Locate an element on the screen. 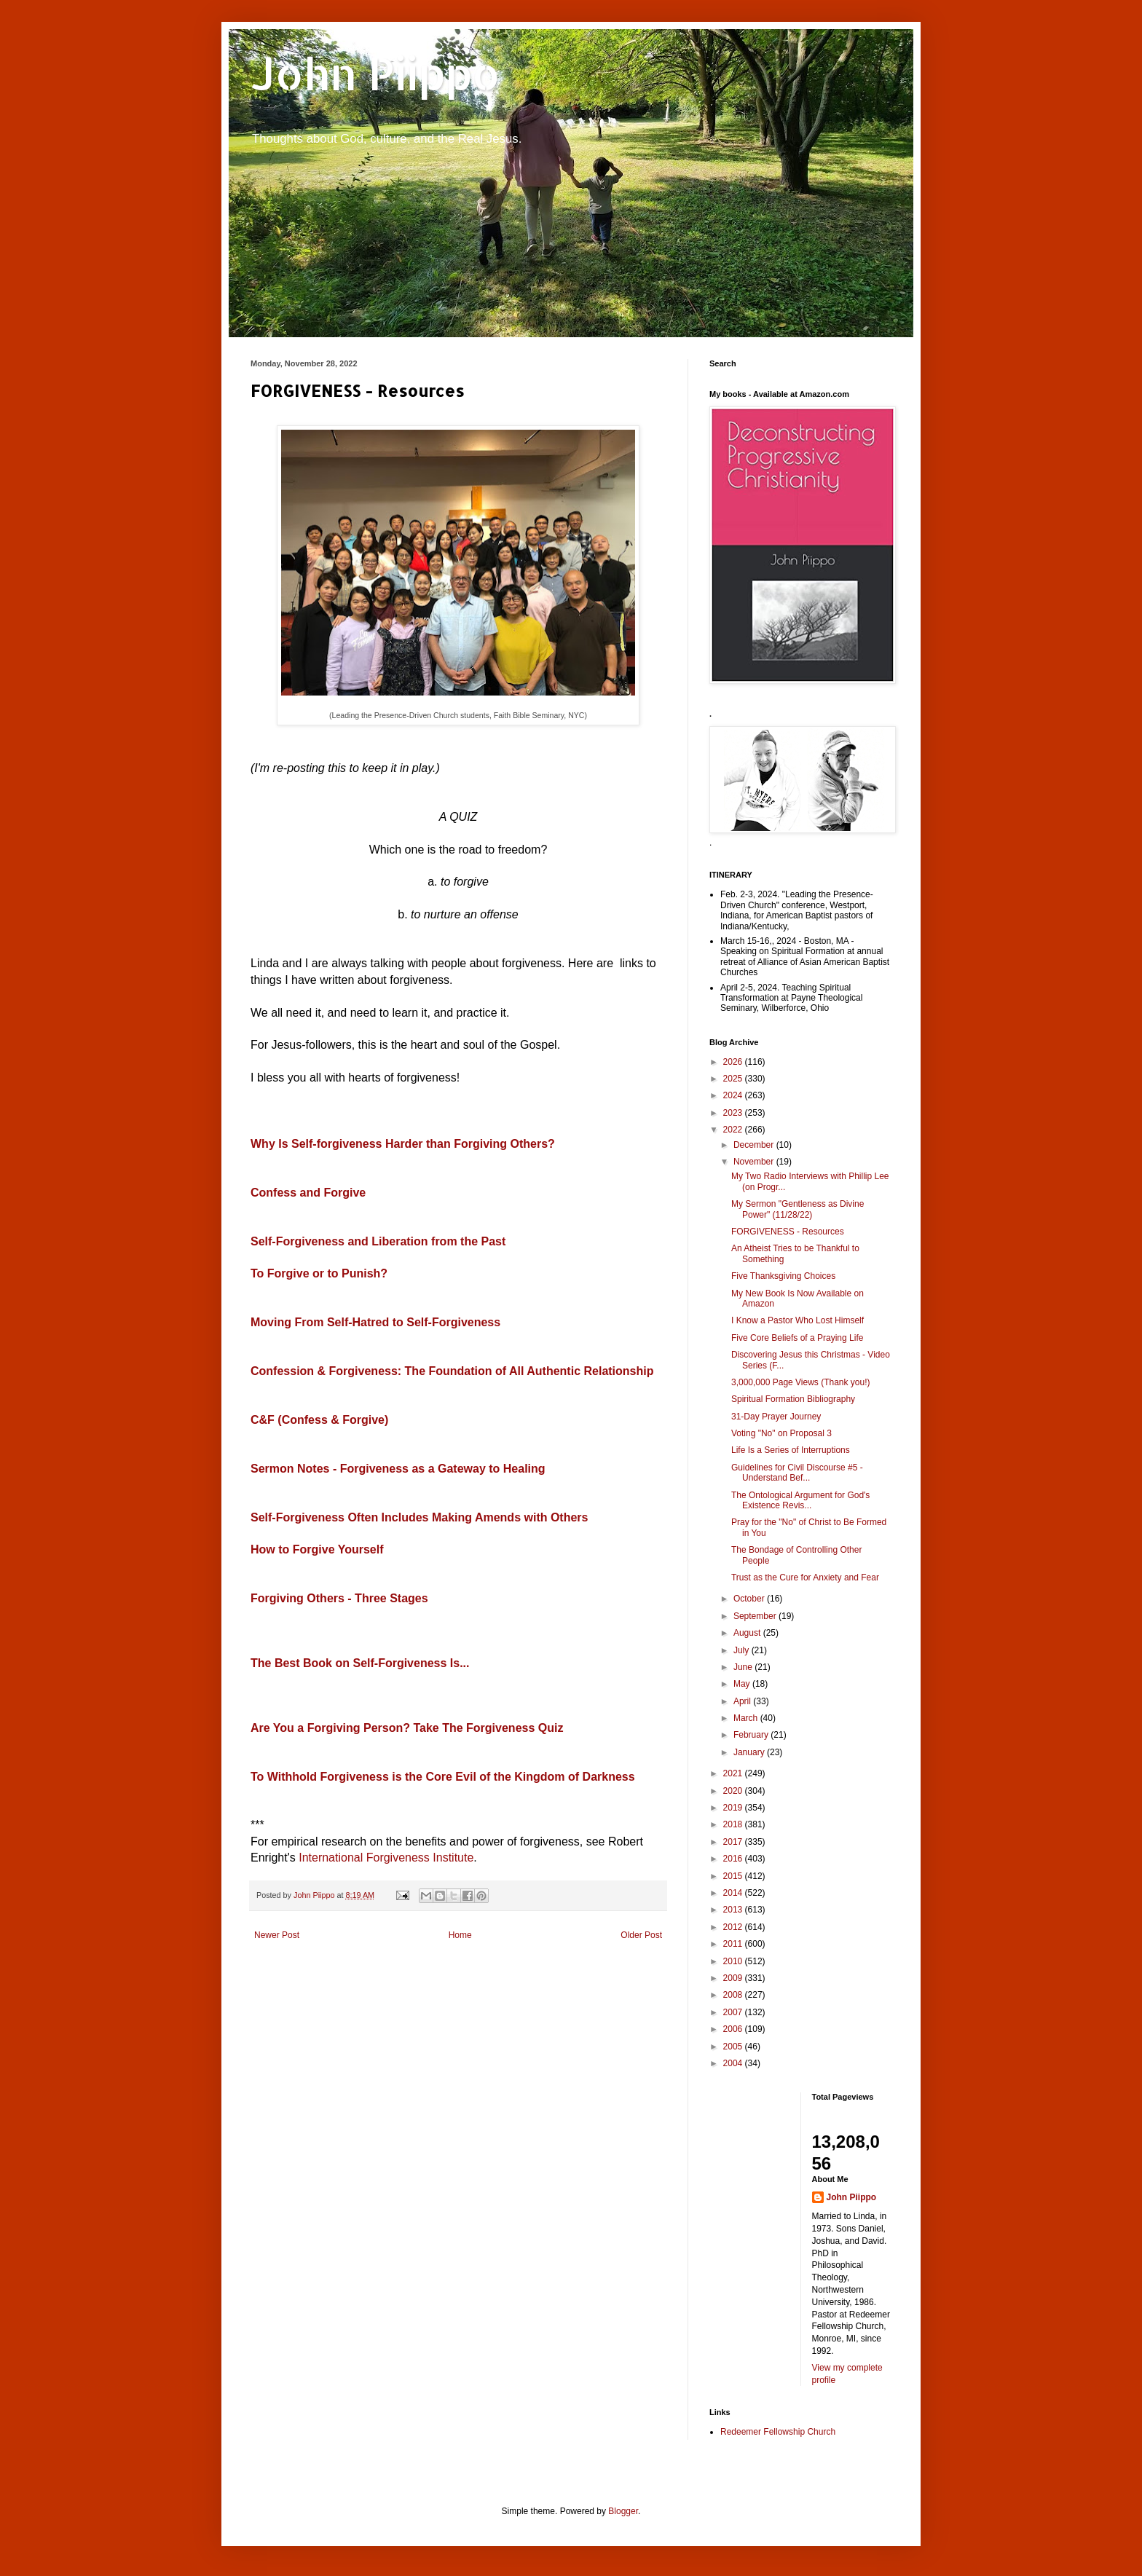 The height and width of the screenshot is (2576, 1142). 2023 is located at coordinates (734, 1113).